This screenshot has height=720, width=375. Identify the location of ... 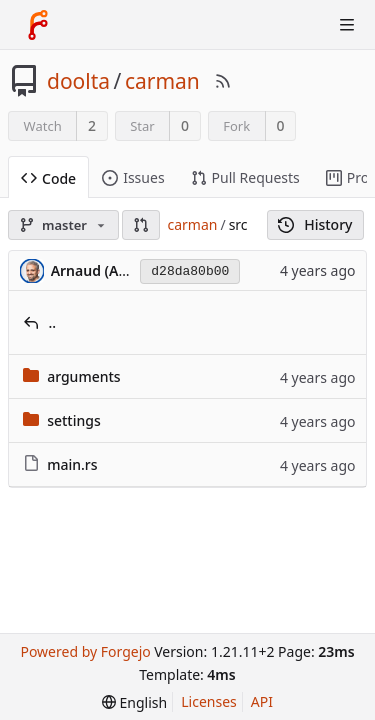
(53, 322).